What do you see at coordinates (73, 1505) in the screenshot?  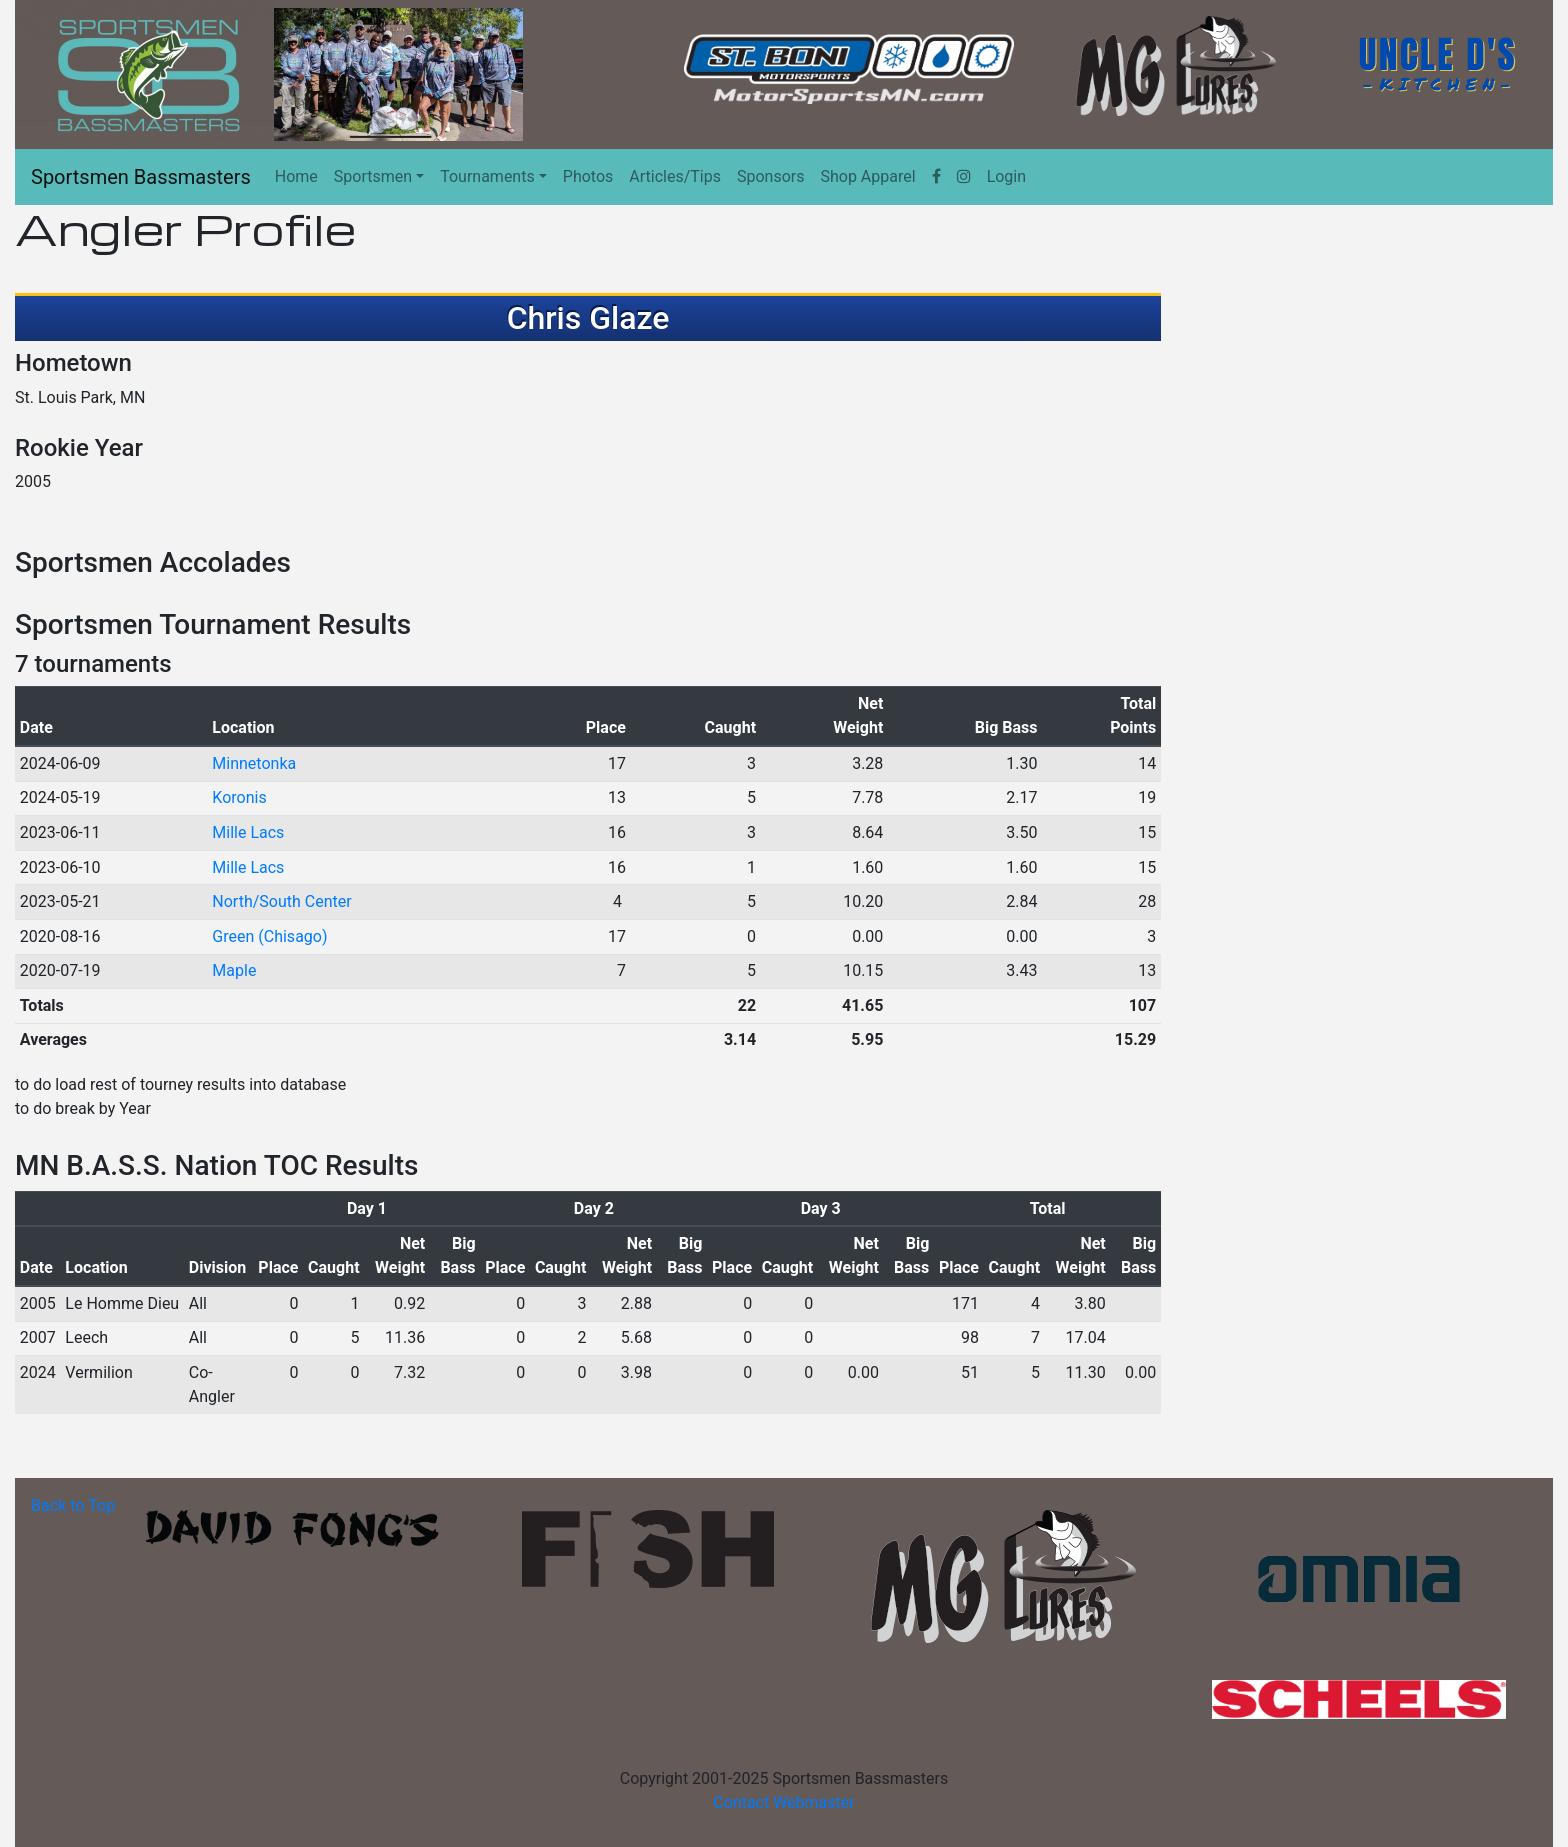 I see `Back to Top` at bounding box center [73, 1505].